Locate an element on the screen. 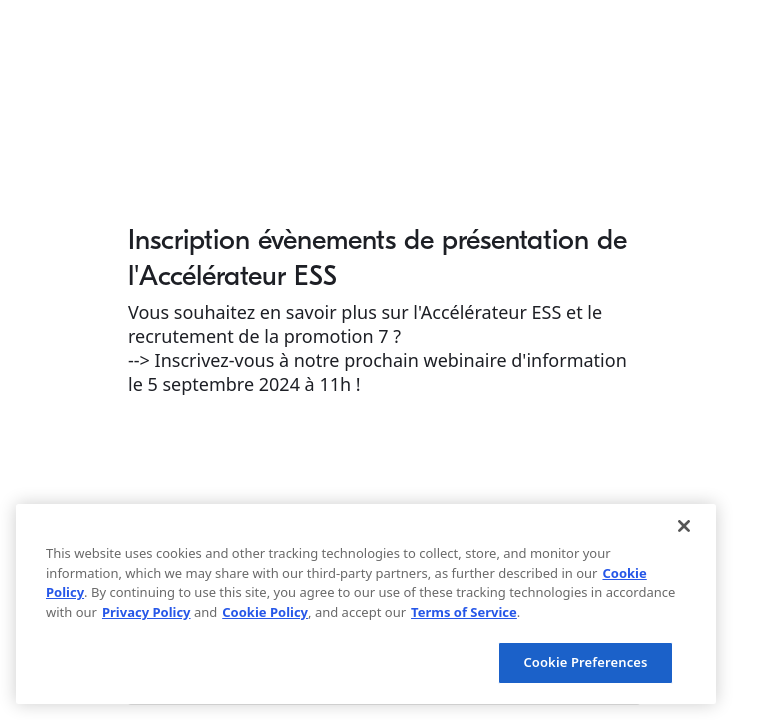  [region] is located at coordinates (366, 604).